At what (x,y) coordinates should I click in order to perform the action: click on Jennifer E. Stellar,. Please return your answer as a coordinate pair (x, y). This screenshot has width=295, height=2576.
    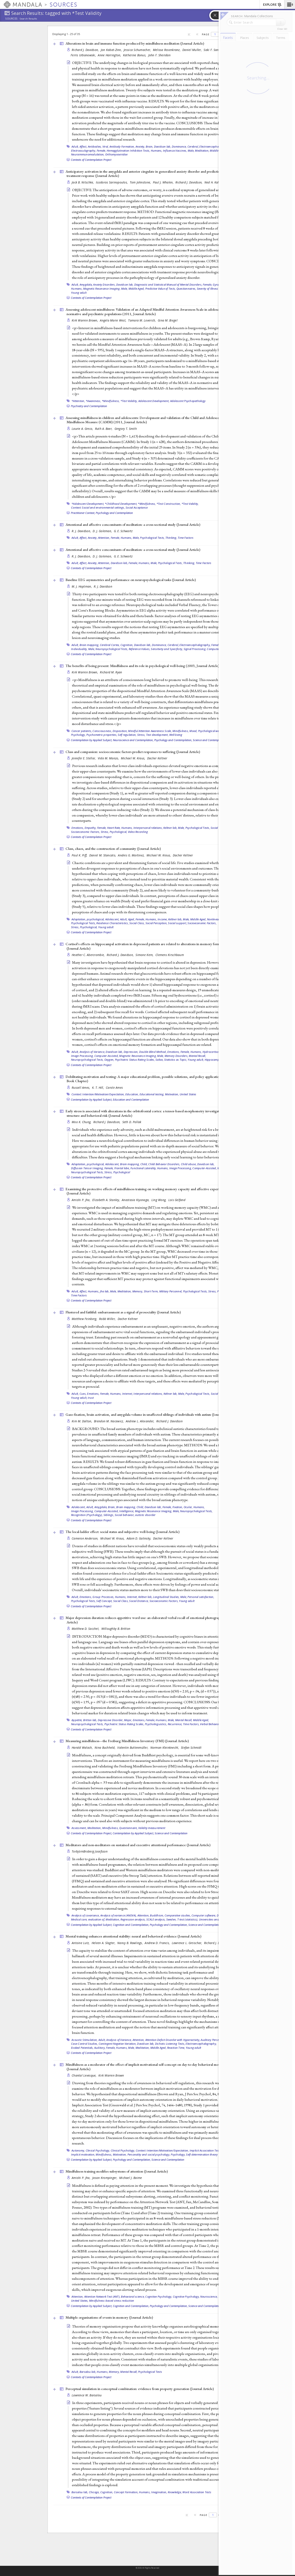
    Looking at the image, I should click on (84, 758).